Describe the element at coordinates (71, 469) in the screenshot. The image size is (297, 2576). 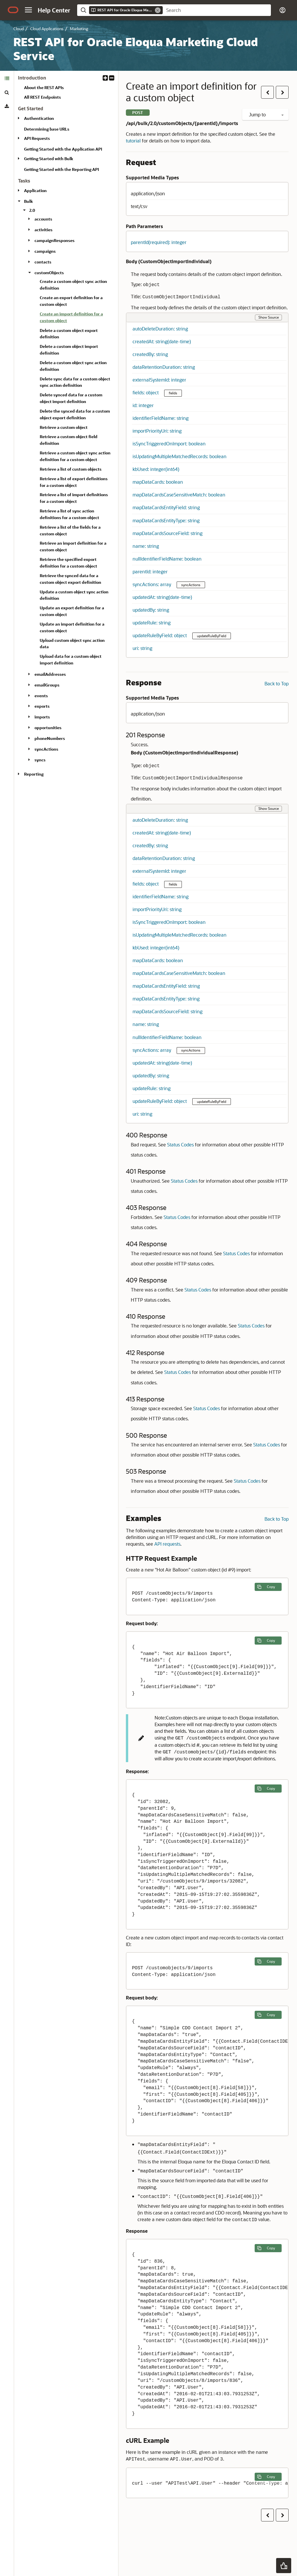
I see `Retrieve a list of custom objects` at that location.